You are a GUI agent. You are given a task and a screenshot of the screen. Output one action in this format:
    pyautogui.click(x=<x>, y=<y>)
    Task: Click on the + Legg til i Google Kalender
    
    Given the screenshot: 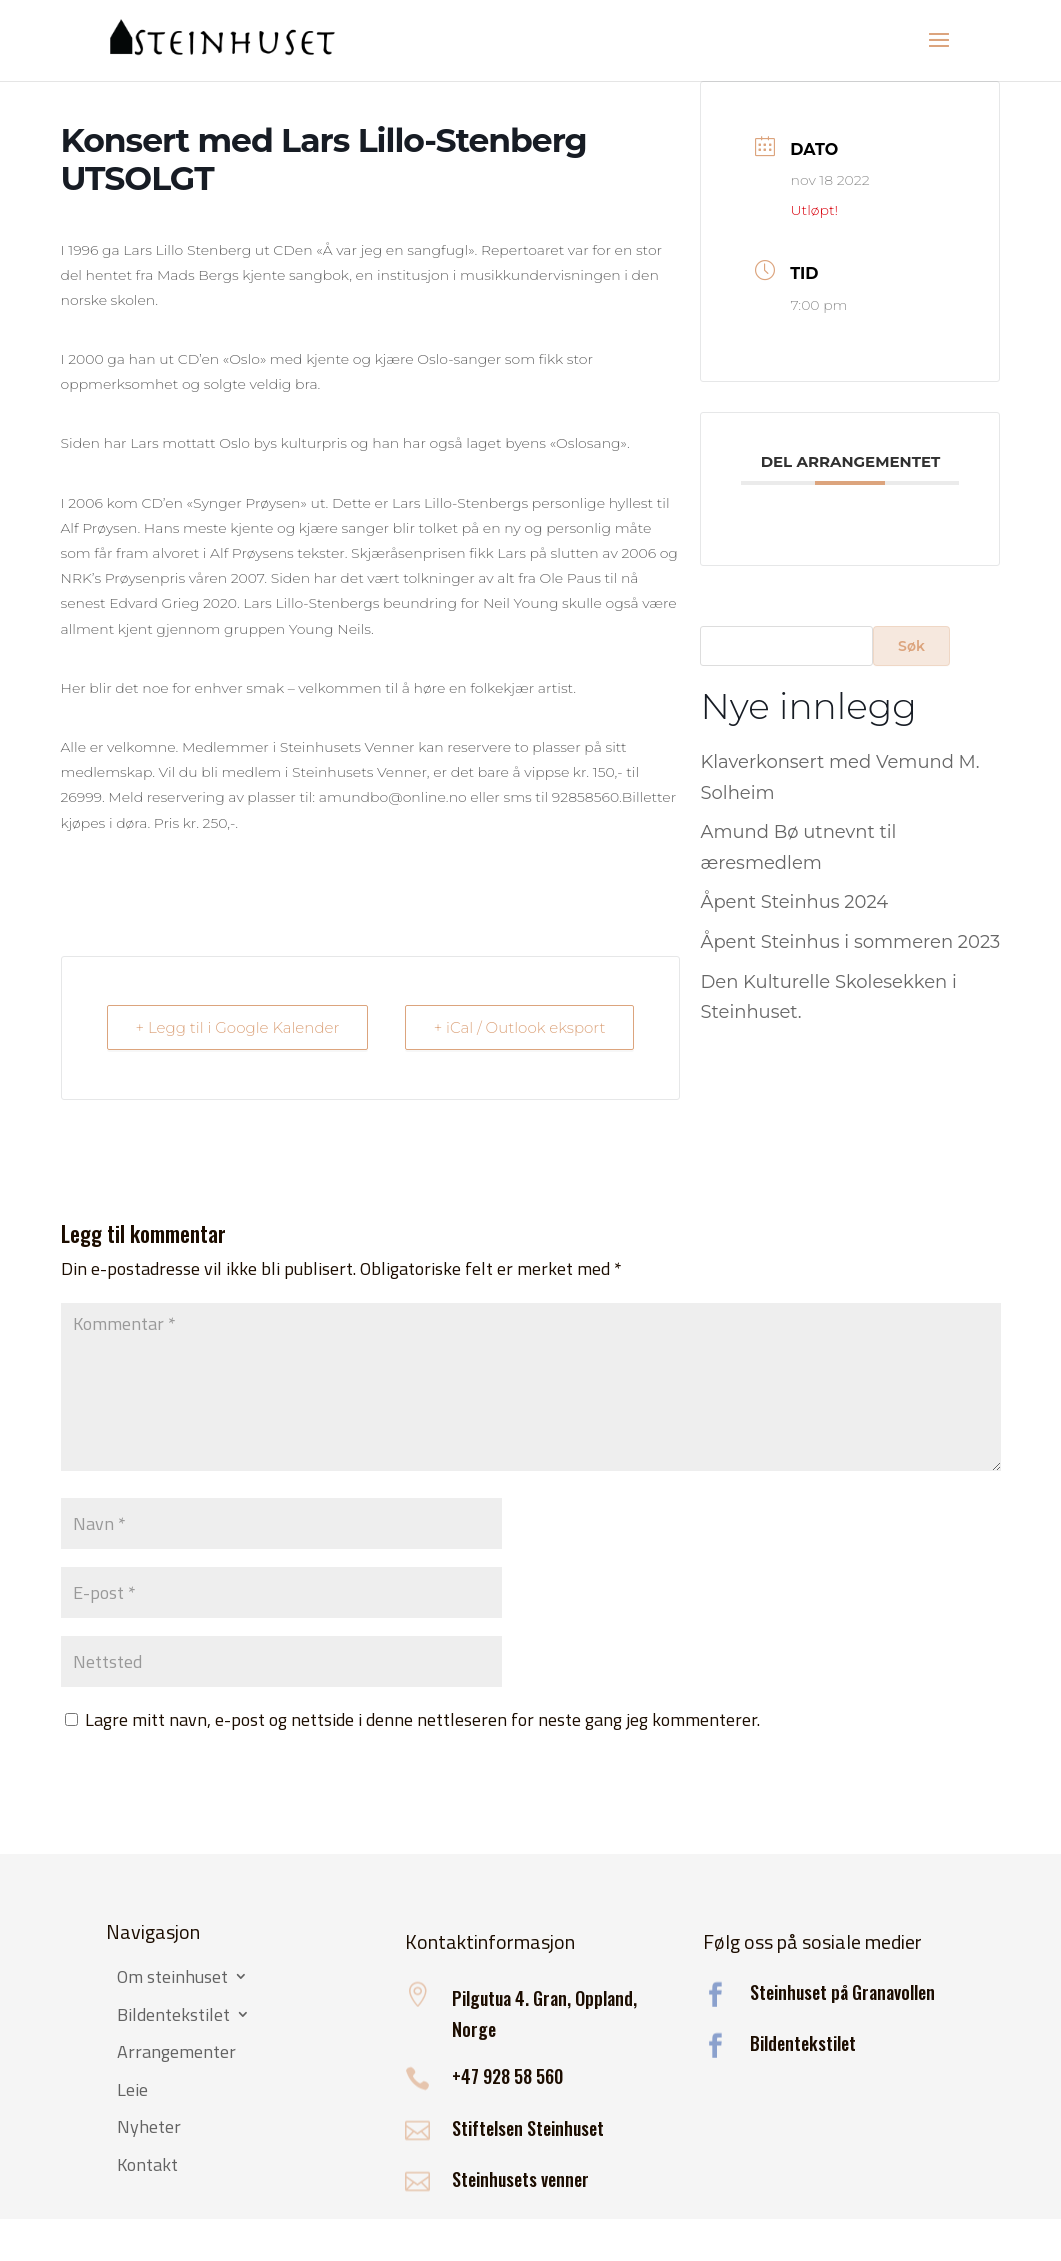 What is the action you would take?
    pyautogui.click(x=238, y=1027)
    